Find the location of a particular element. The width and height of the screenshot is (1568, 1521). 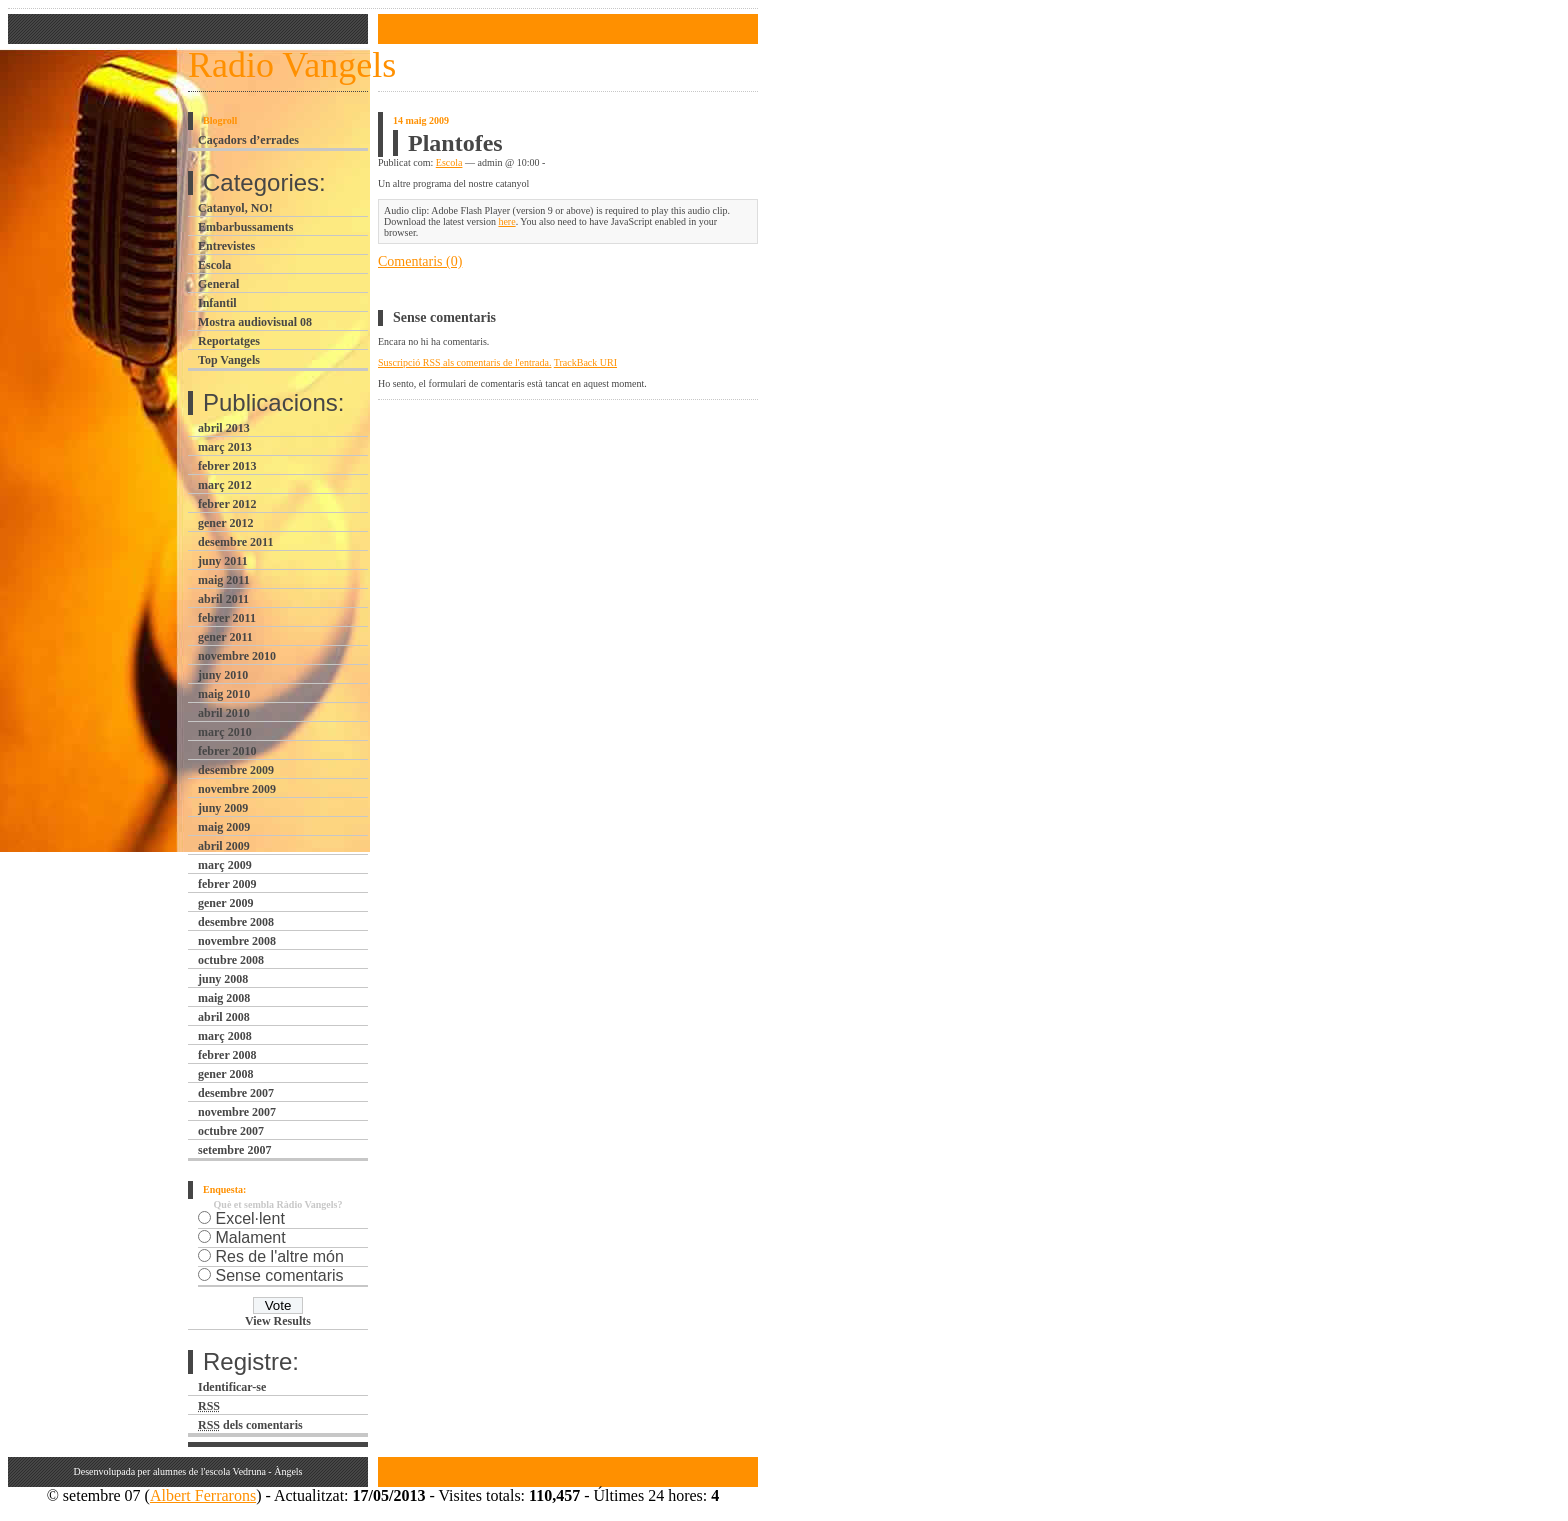

Albert Ferrarons is located at coordinates (203, 1495).